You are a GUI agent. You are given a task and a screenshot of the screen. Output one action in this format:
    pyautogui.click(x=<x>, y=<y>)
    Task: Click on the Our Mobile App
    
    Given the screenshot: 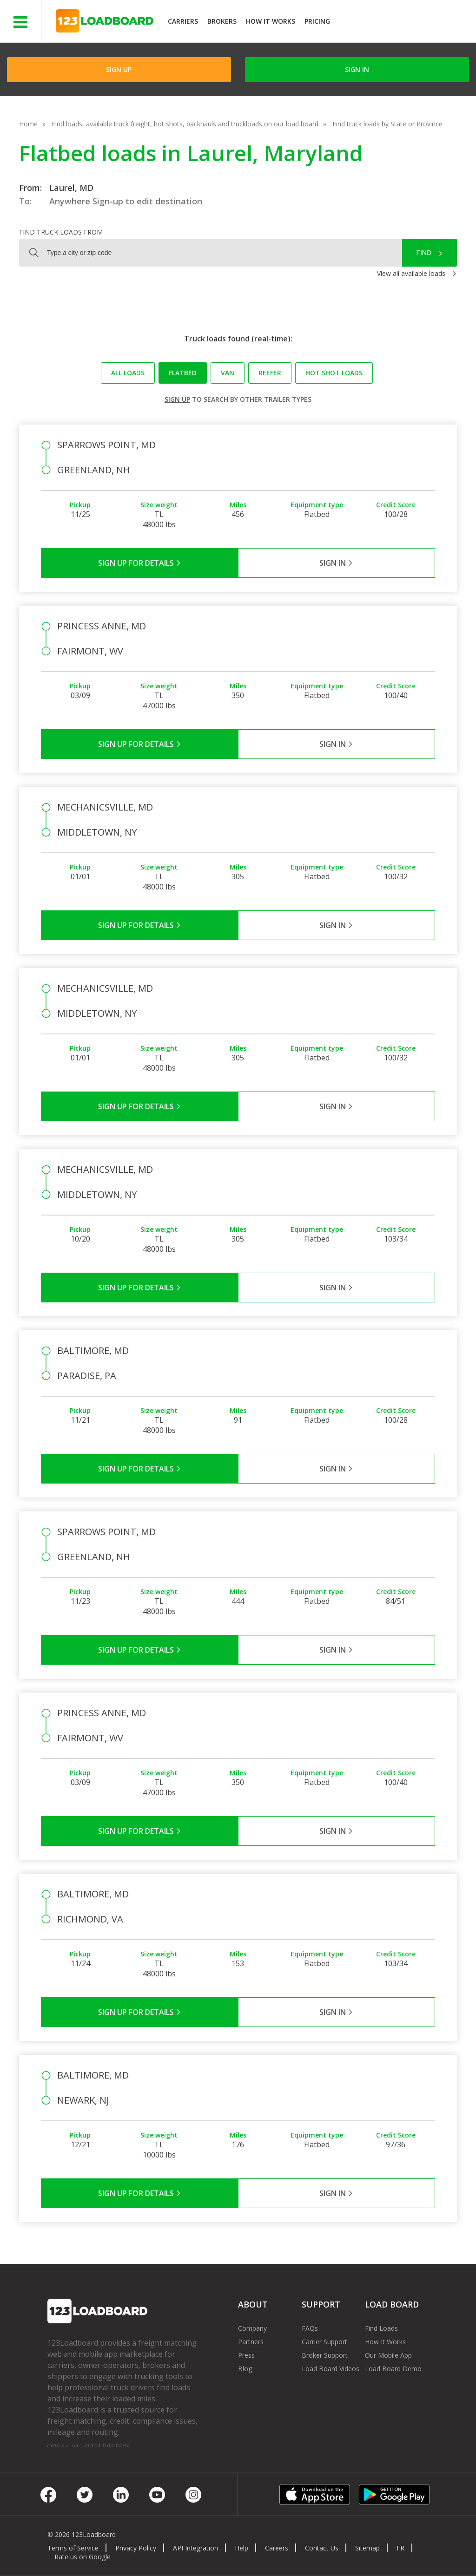 What is the action you would take?
    pyautogui.click(x=388, y=2355)
    